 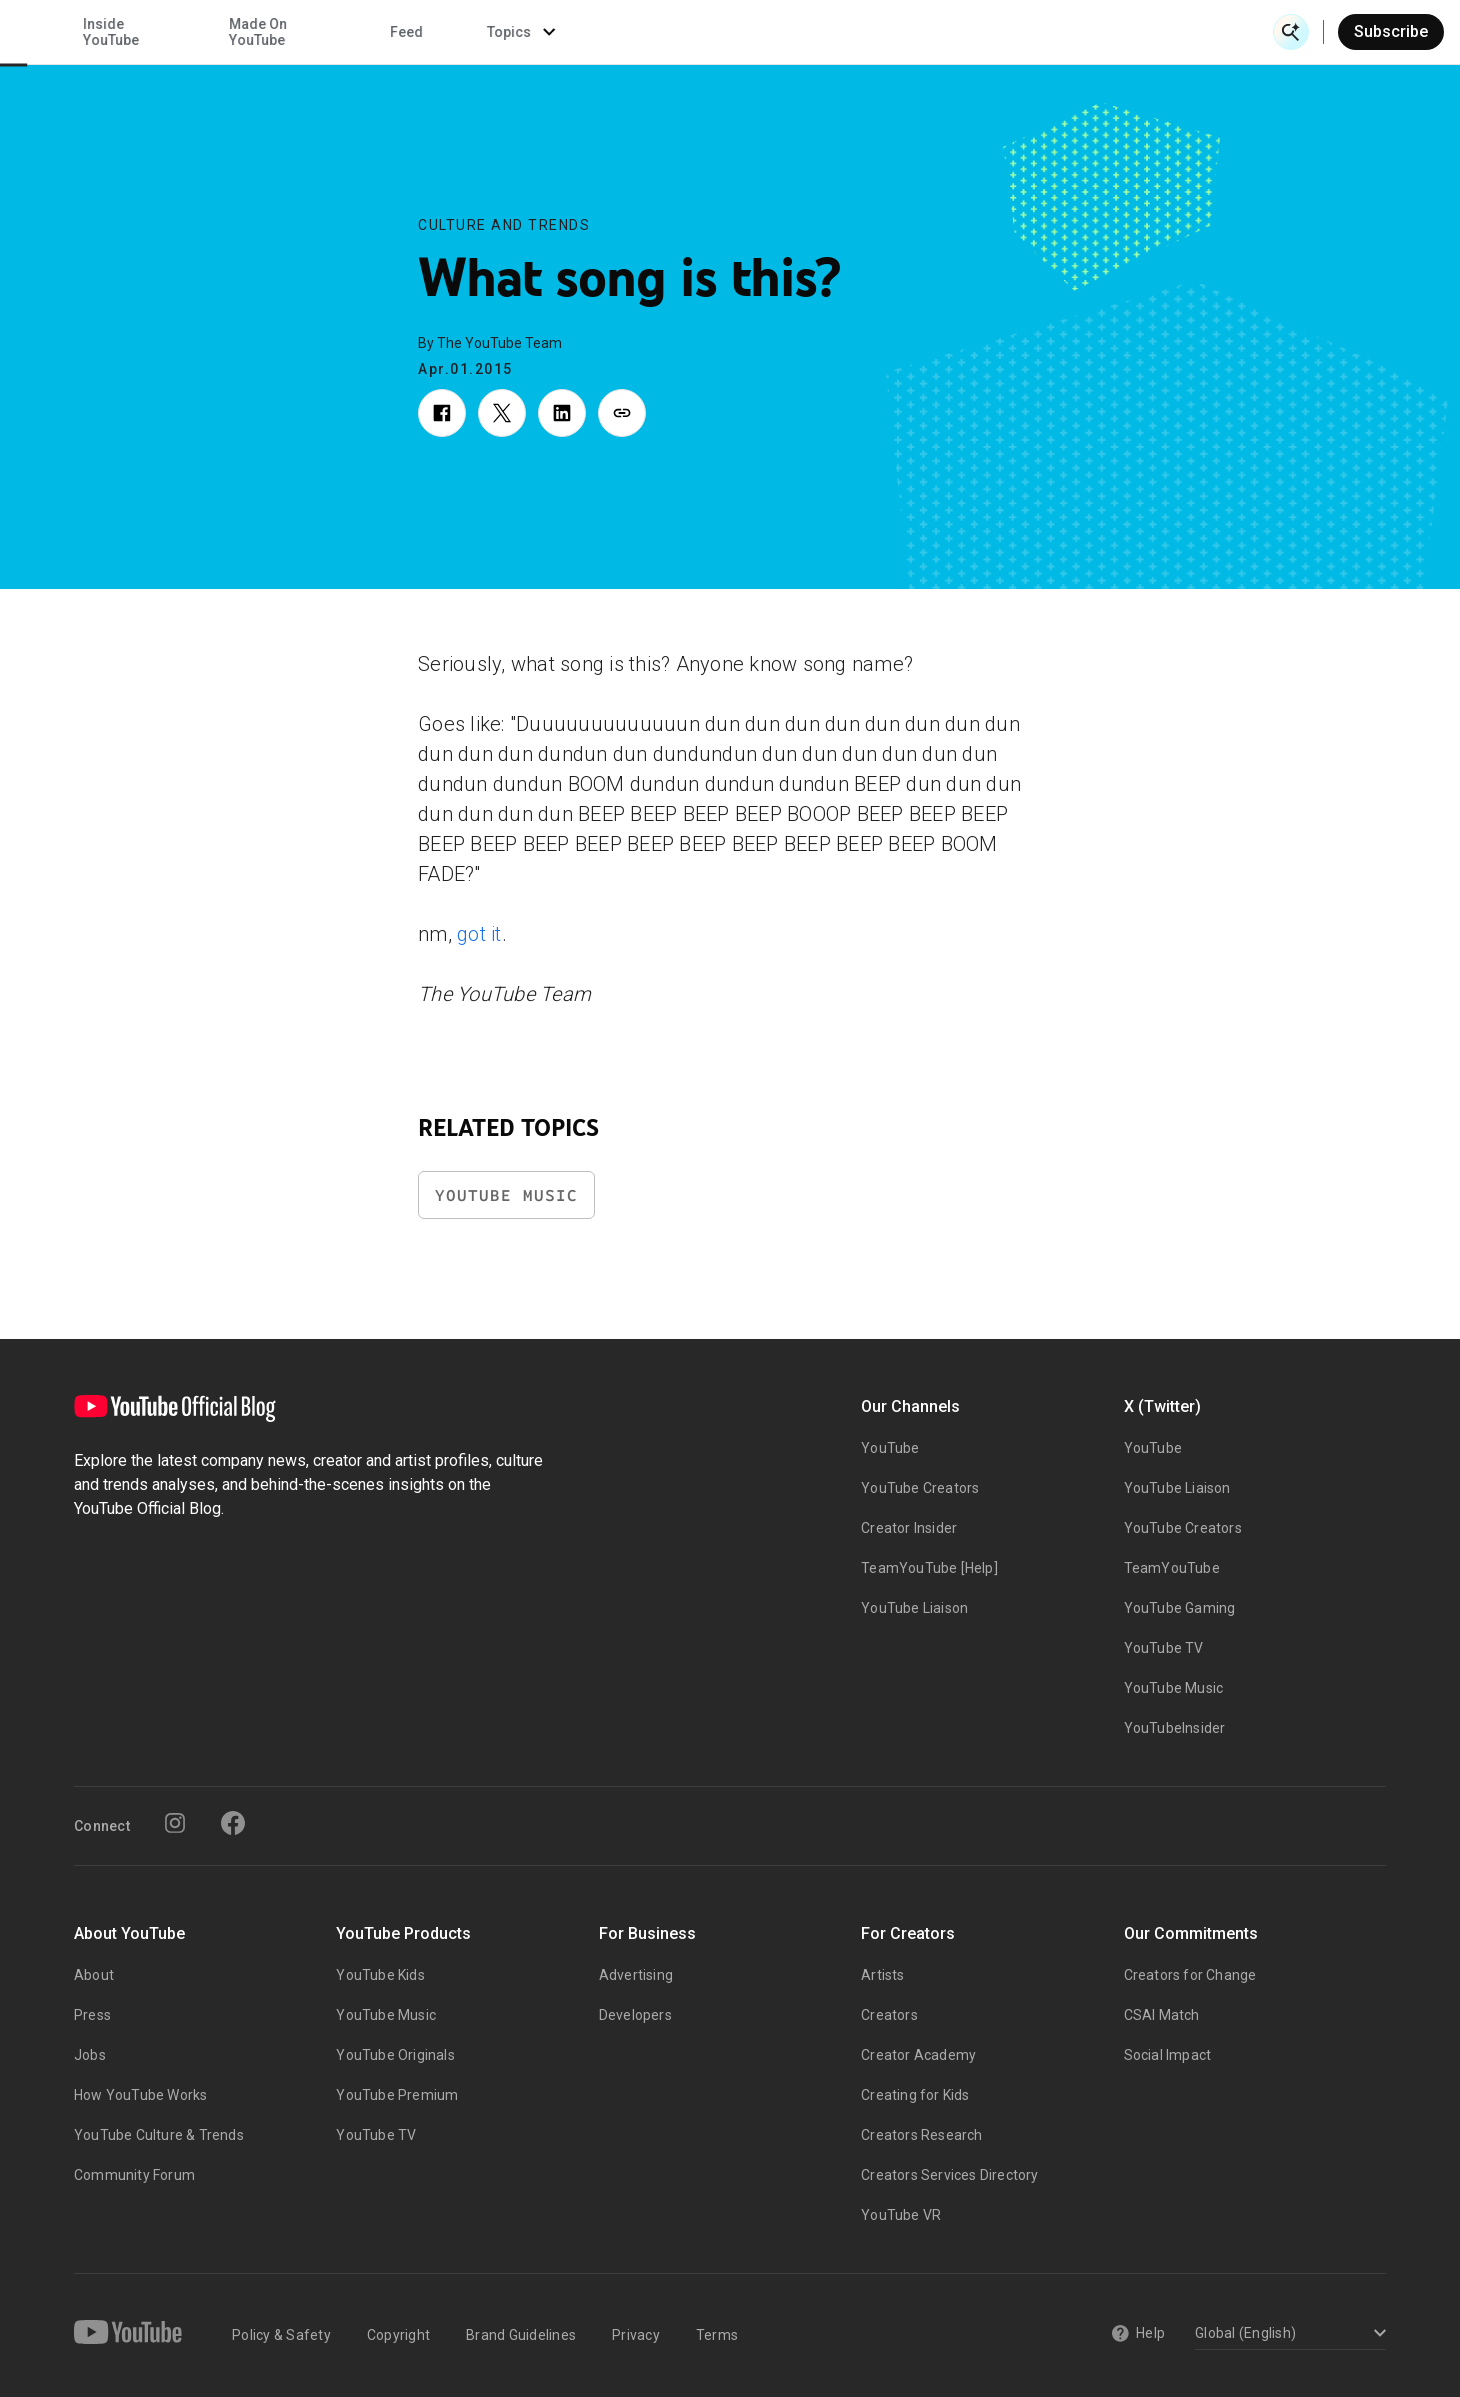 I want to click on TeamYouTube, so click(x=1172, y=1568).